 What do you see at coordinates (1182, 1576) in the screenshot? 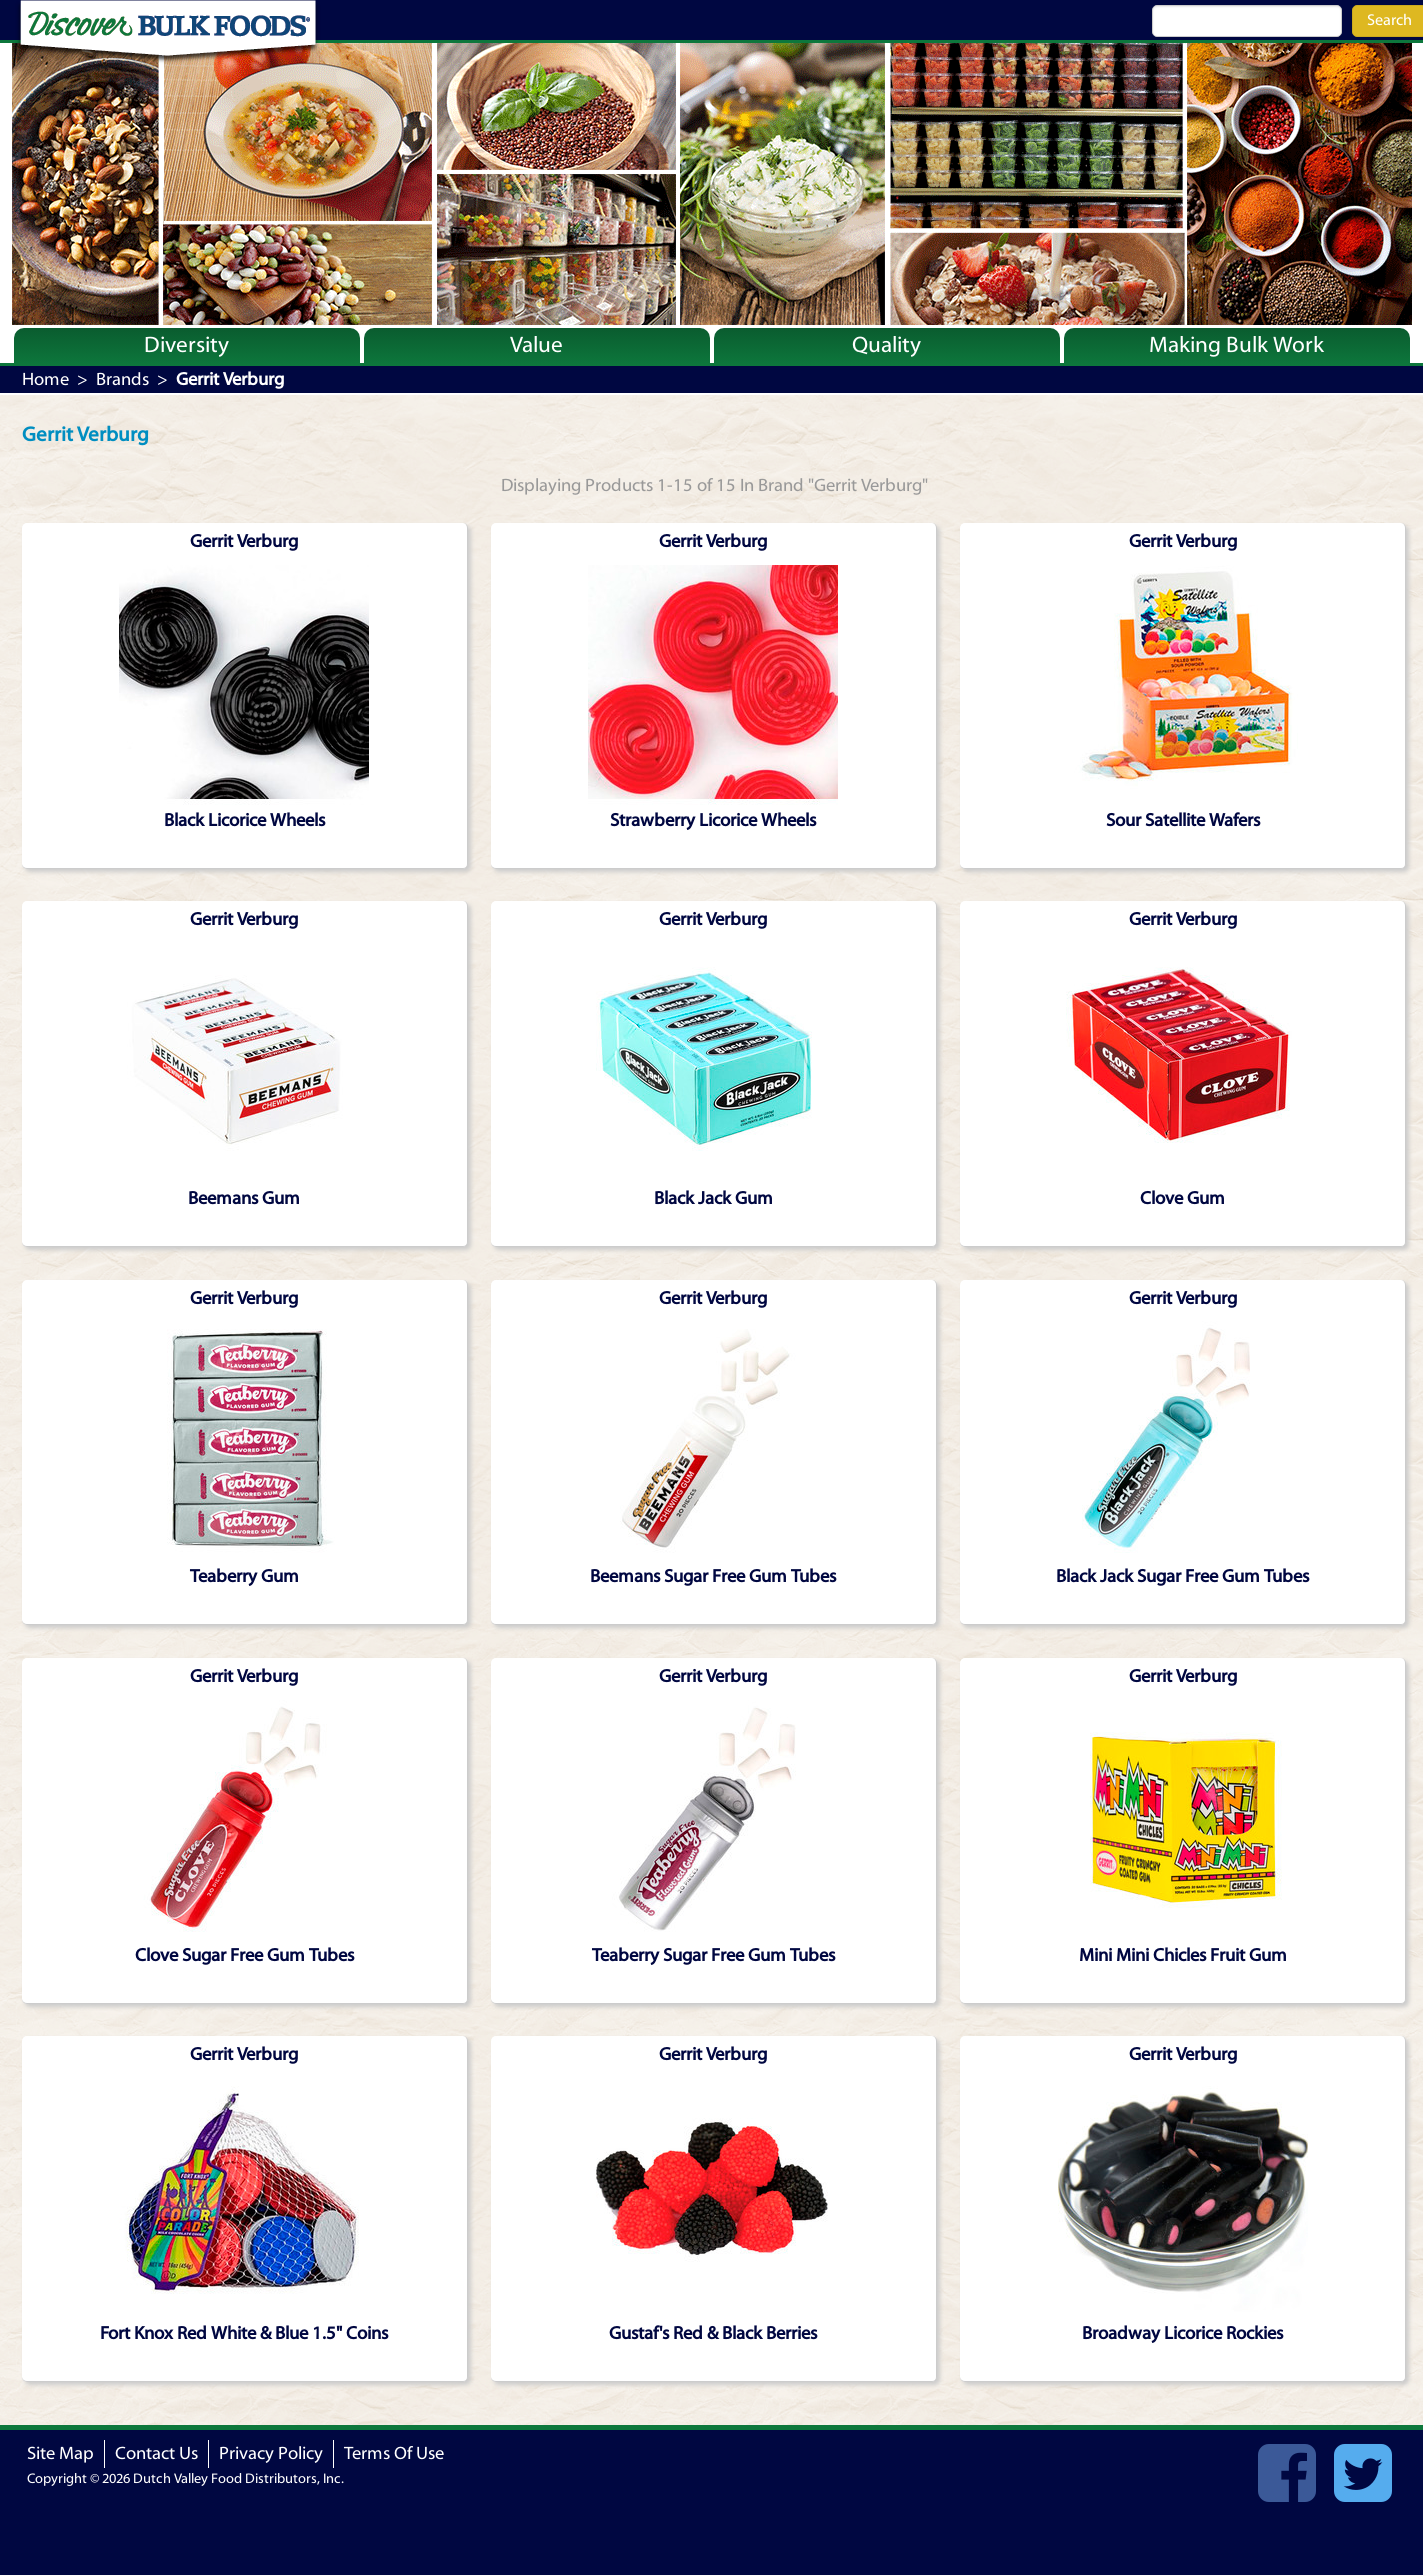
I see `Black Jack Sugar Free Gum Tubes` at bounding box center [1182, 1576].